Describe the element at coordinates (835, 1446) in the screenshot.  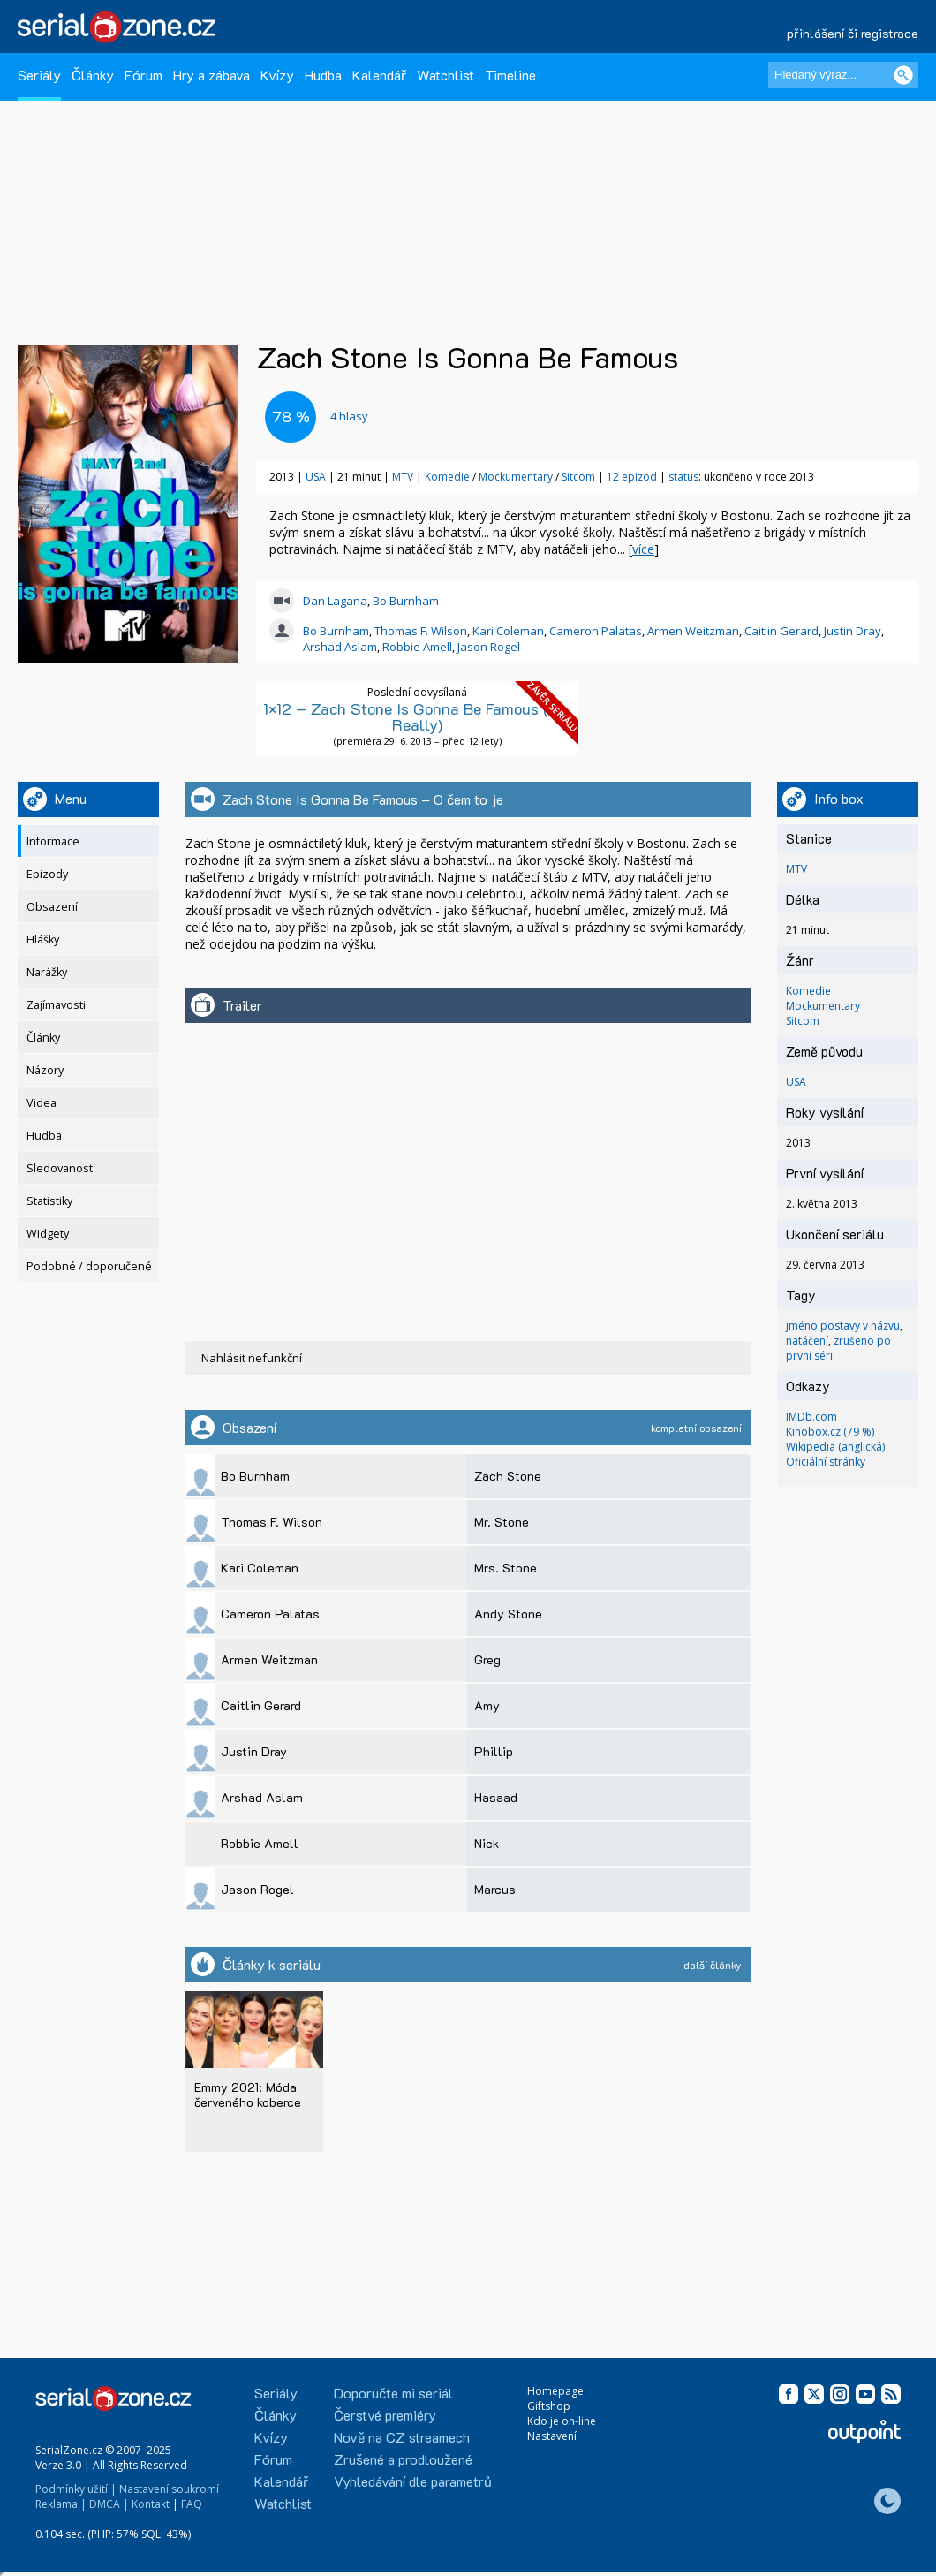
I see `Wikipedia (anglická)` at that location.